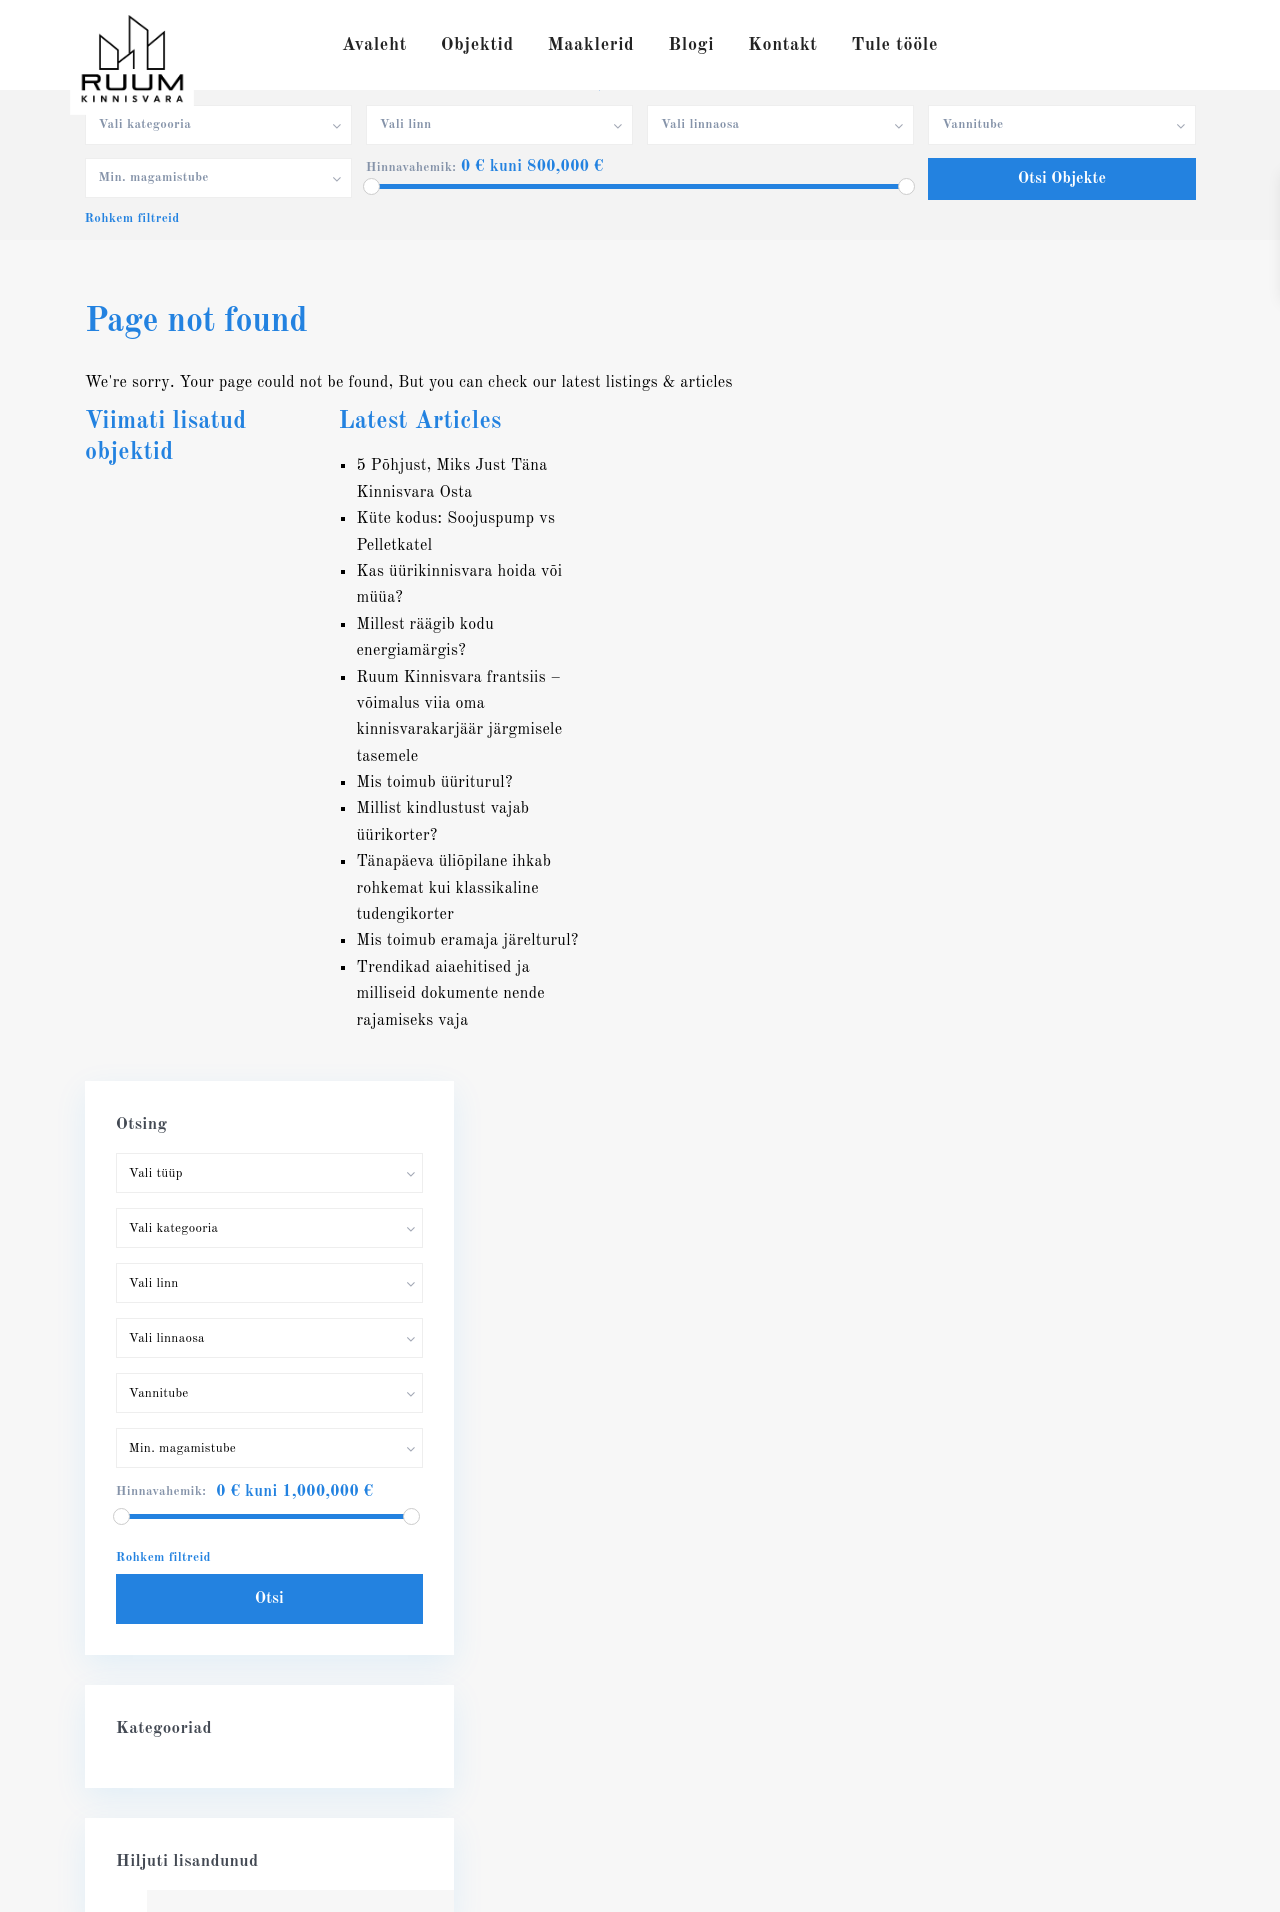 The width and height of the screenshot is (1280, 1912). What do you see at coordinates (691, 45) in the screenshot?
I see `Blogi` at bounding box center [691, 45].